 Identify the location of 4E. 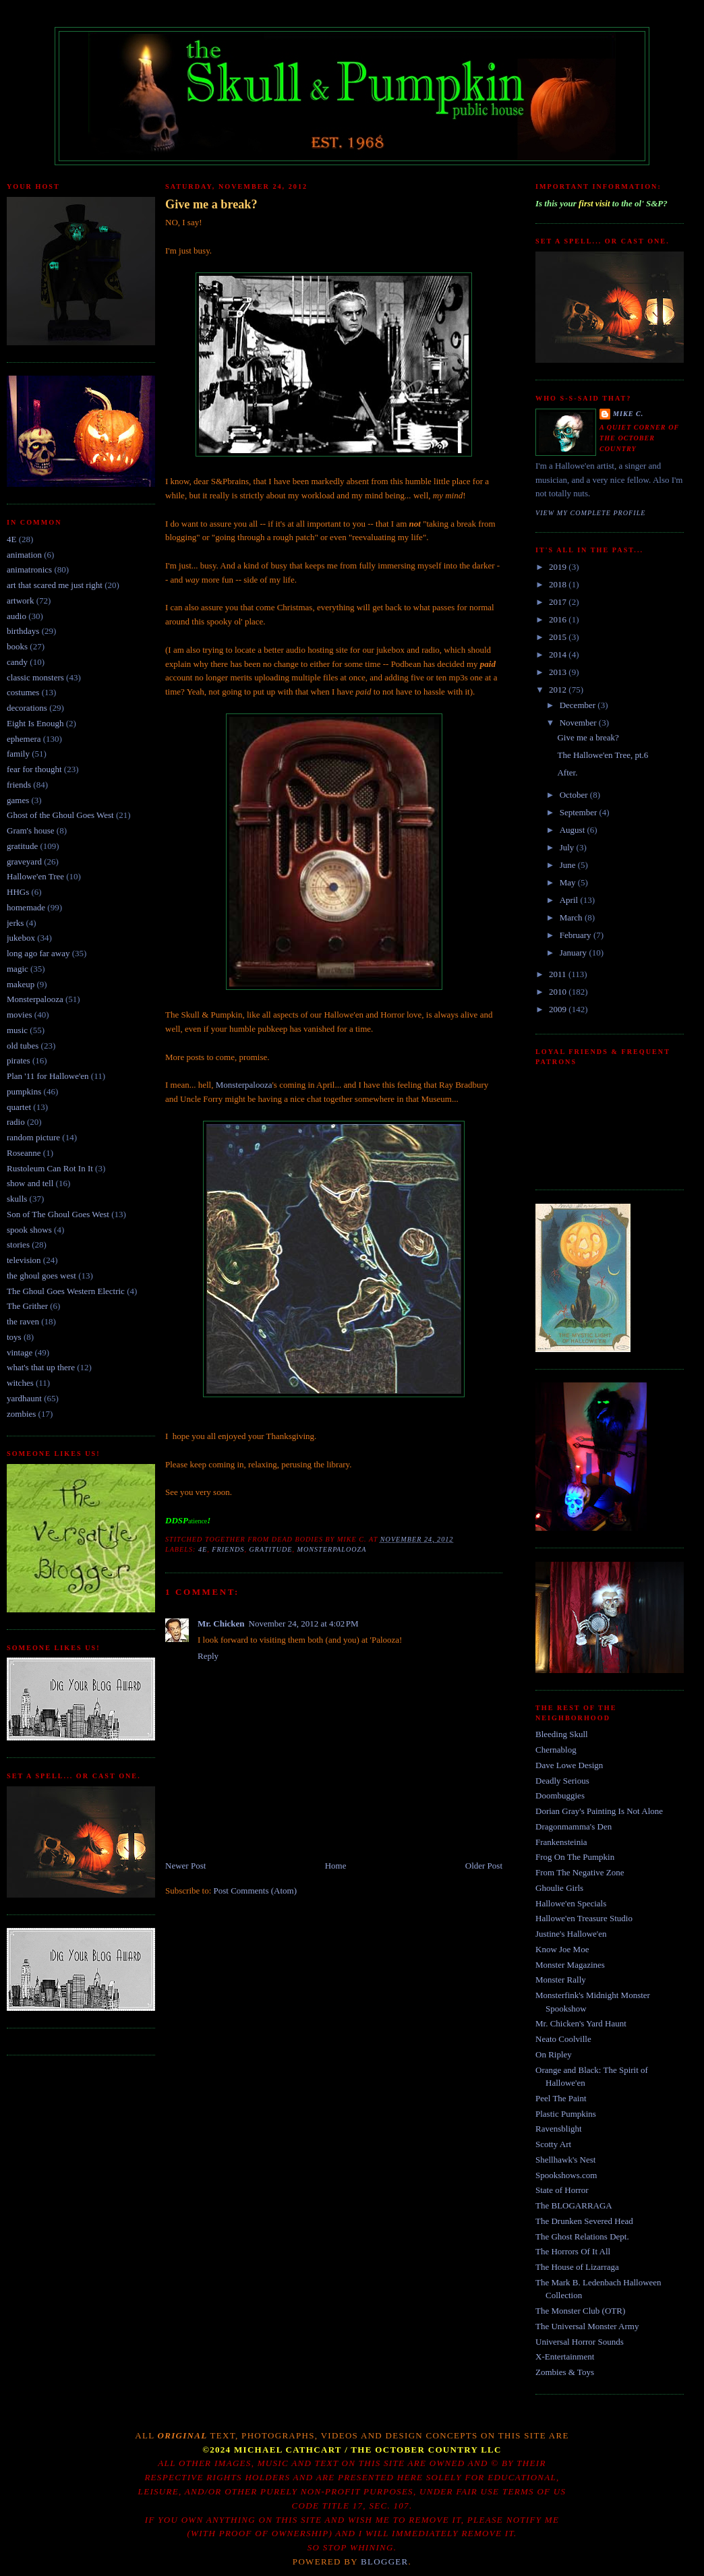
(11, 539).